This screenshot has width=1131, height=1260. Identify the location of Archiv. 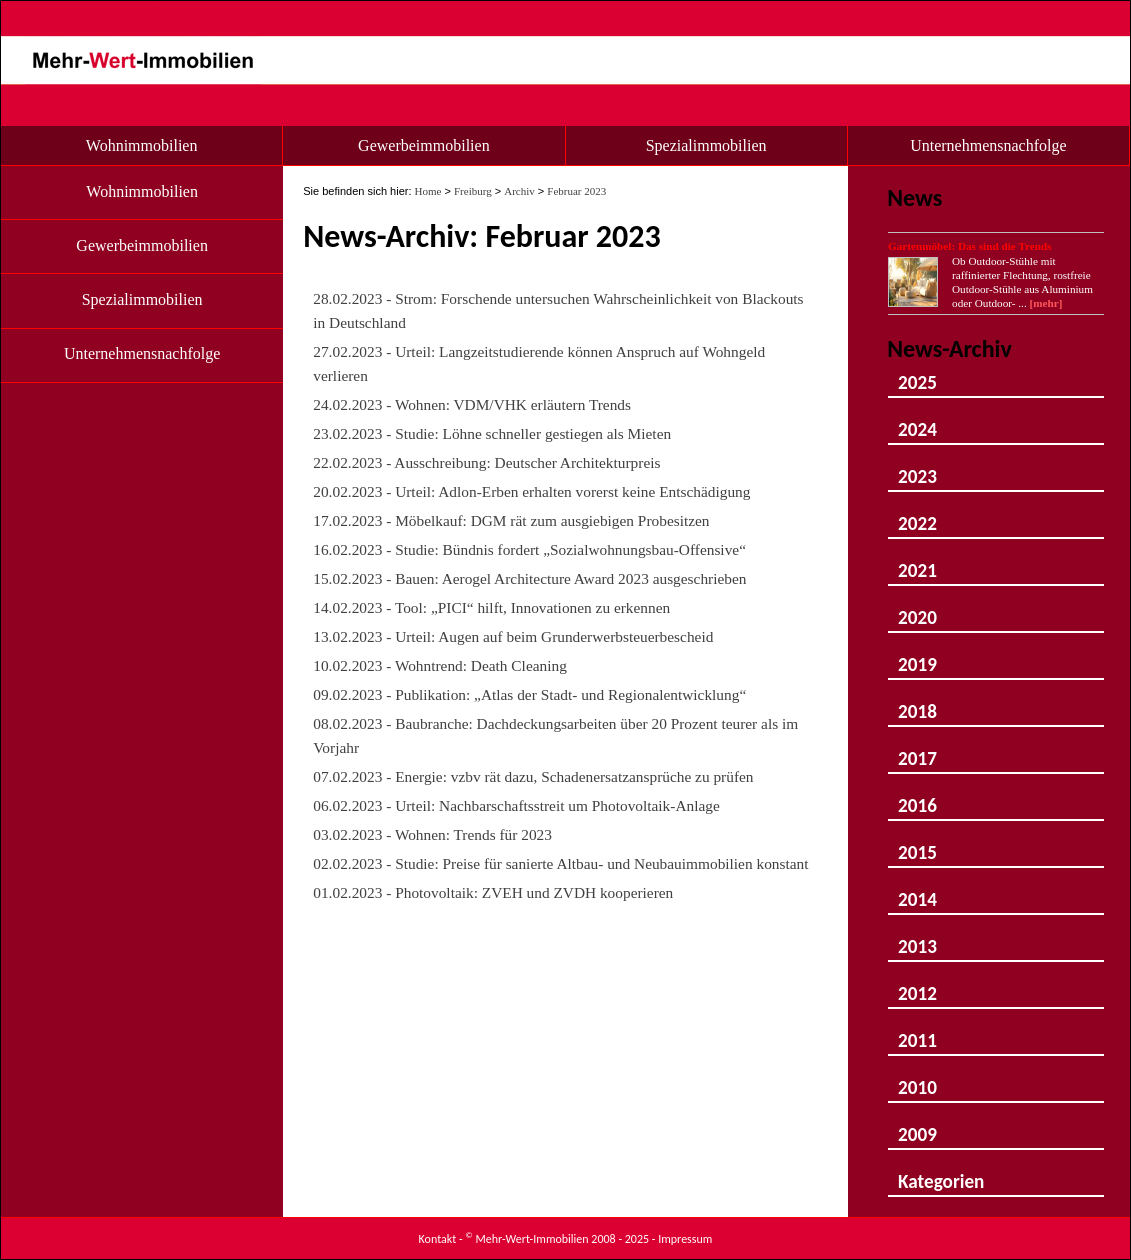
(519, 191).